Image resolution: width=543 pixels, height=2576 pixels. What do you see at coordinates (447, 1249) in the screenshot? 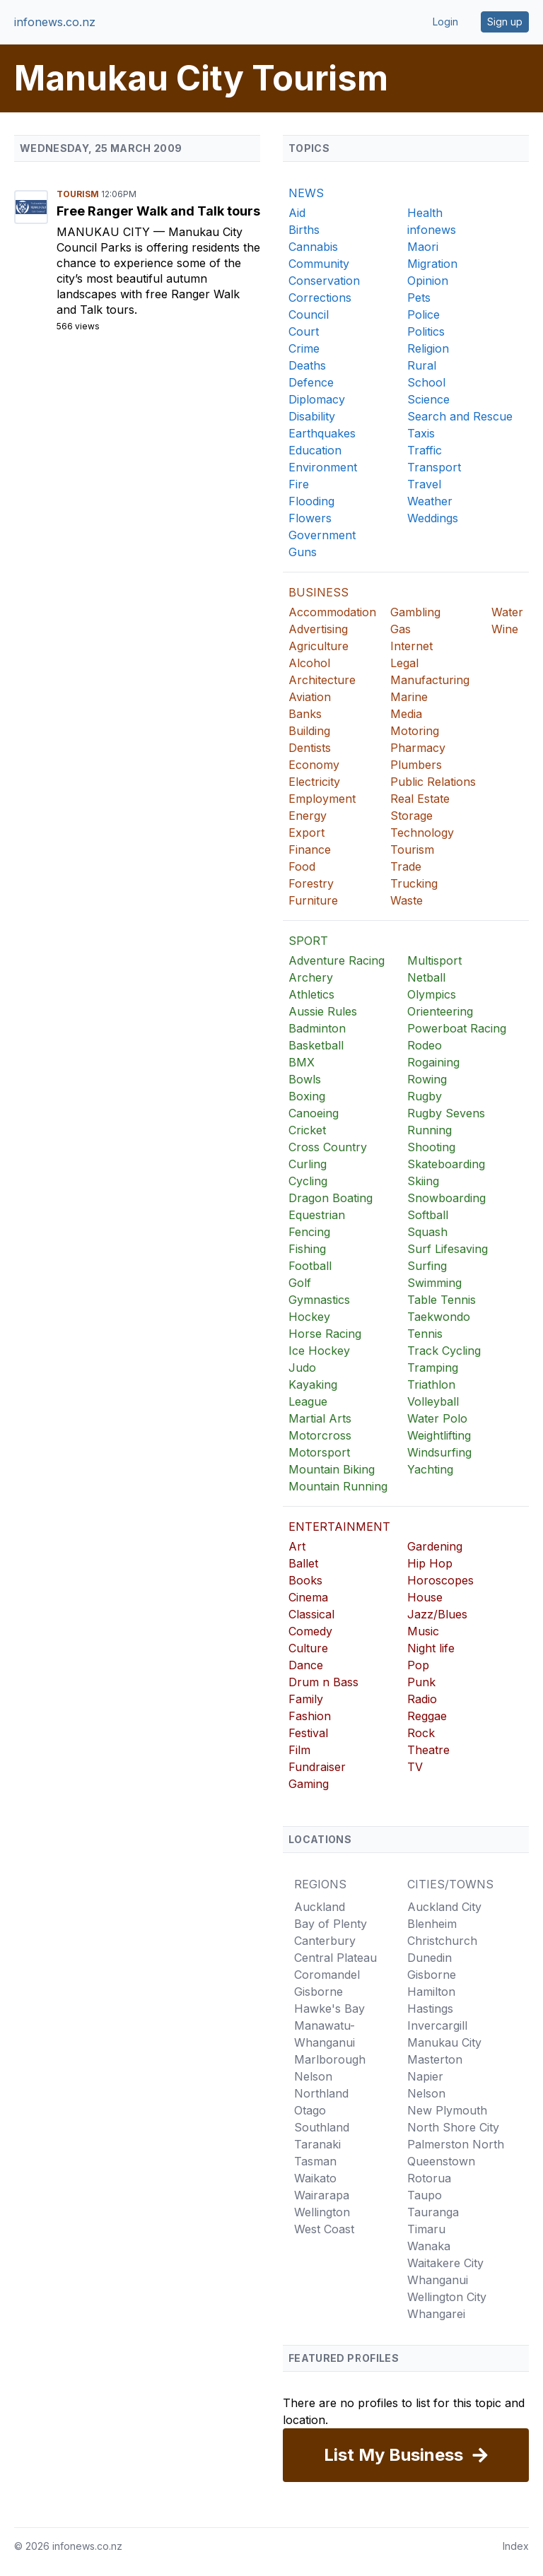
I see `Surf Lifesaving` at bounding box center [447, 1249].